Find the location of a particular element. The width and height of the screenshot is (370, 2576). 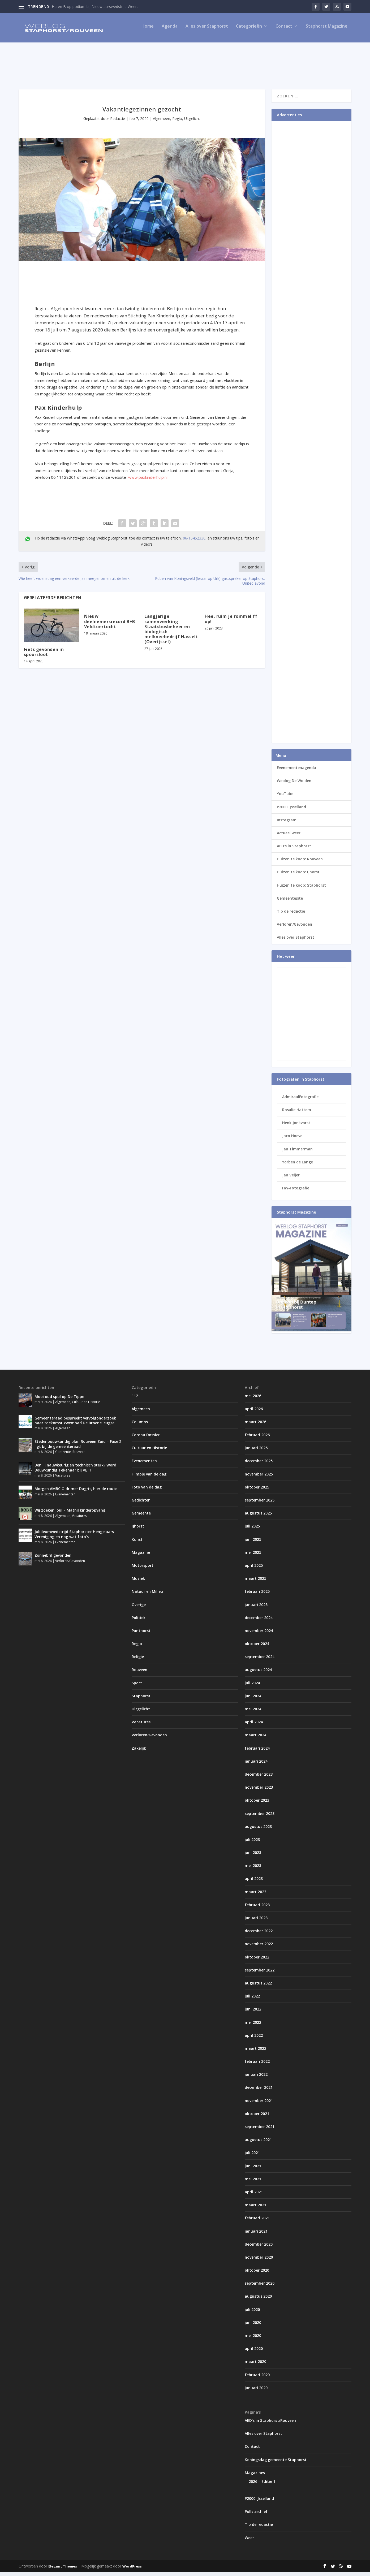

april 2022 is located at coordinates (254, 2039).